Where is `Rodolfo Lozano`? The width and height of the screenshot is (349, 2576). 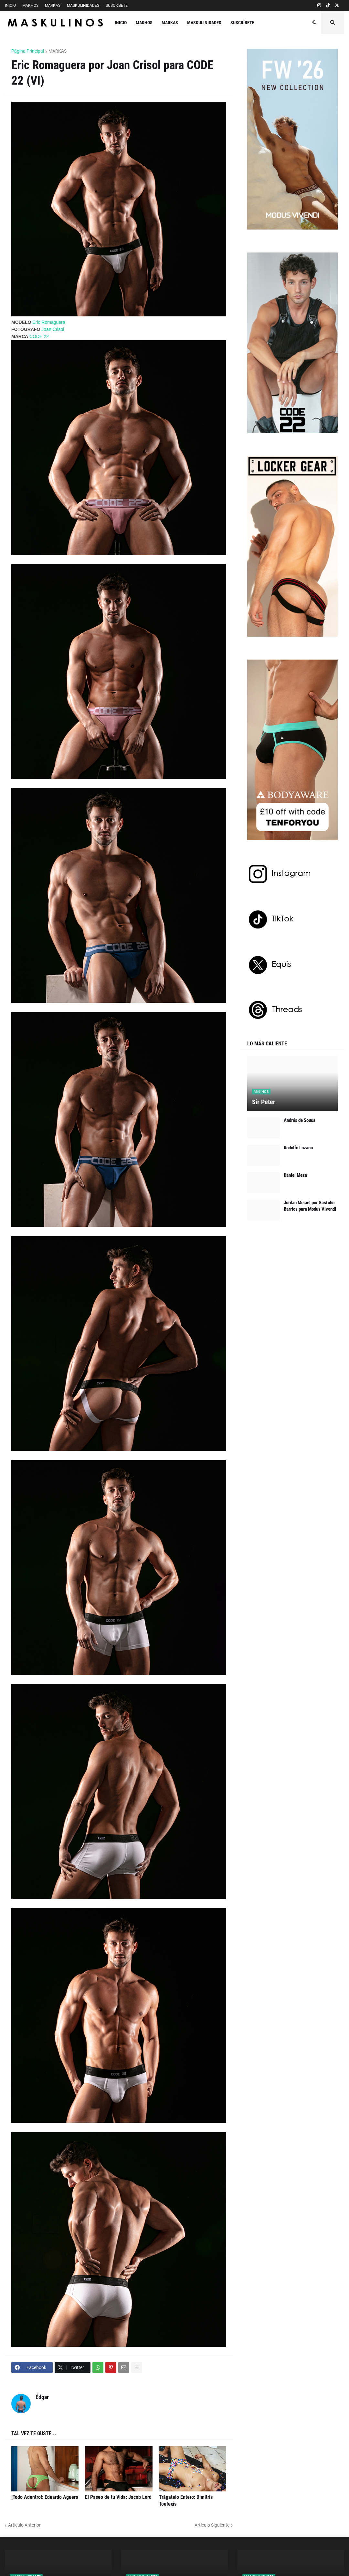
Rodolfo Lozano is located at coordinates (298, 1148).